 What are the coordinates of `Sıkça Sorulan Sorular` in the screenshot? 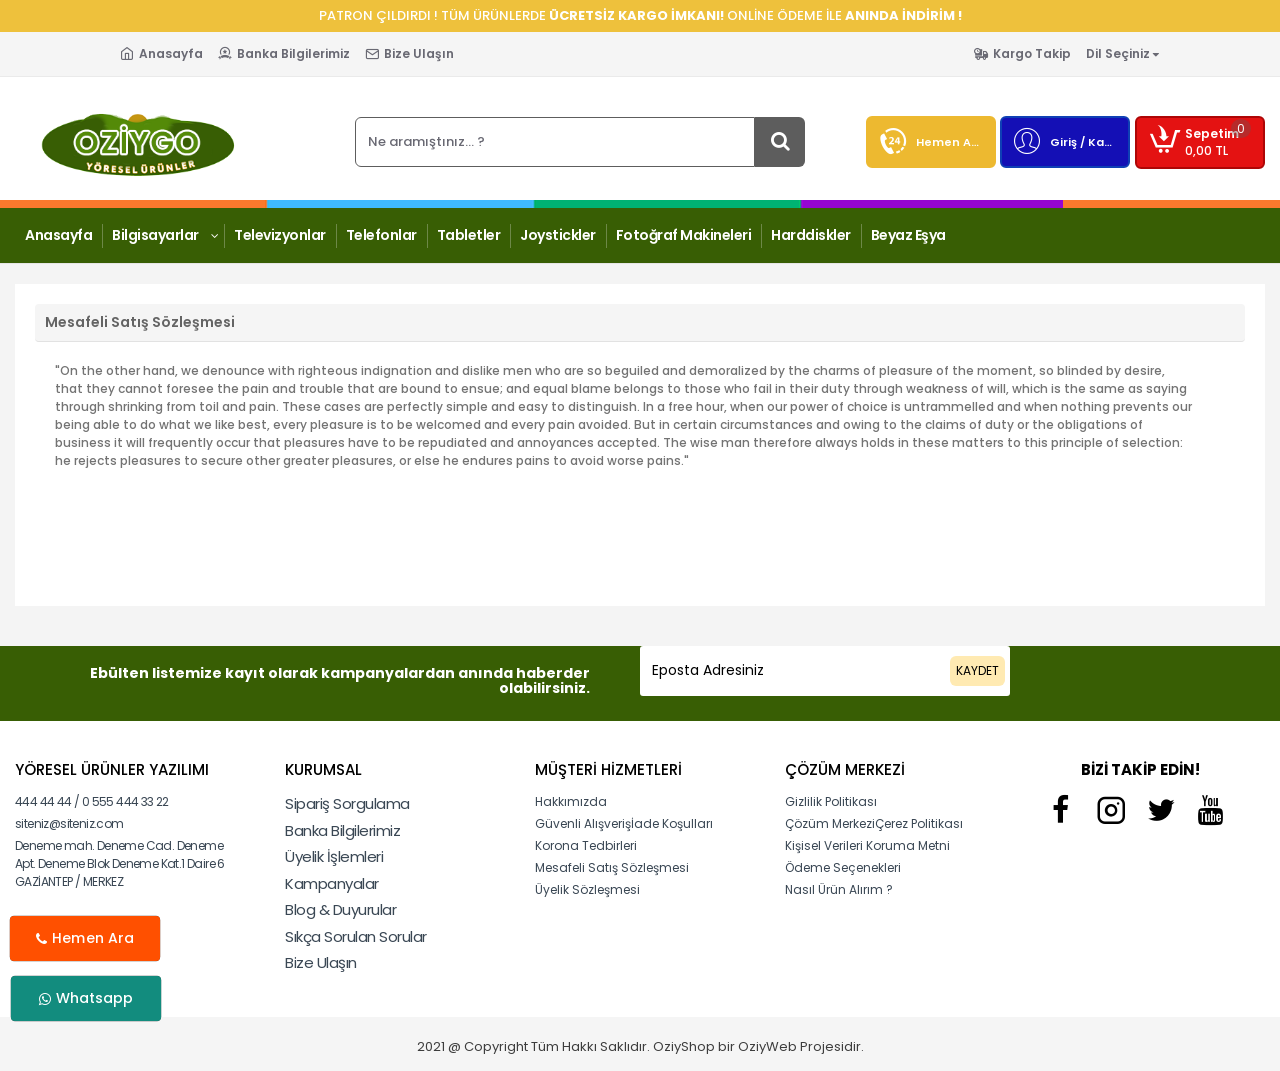 It's located at (356, 936).